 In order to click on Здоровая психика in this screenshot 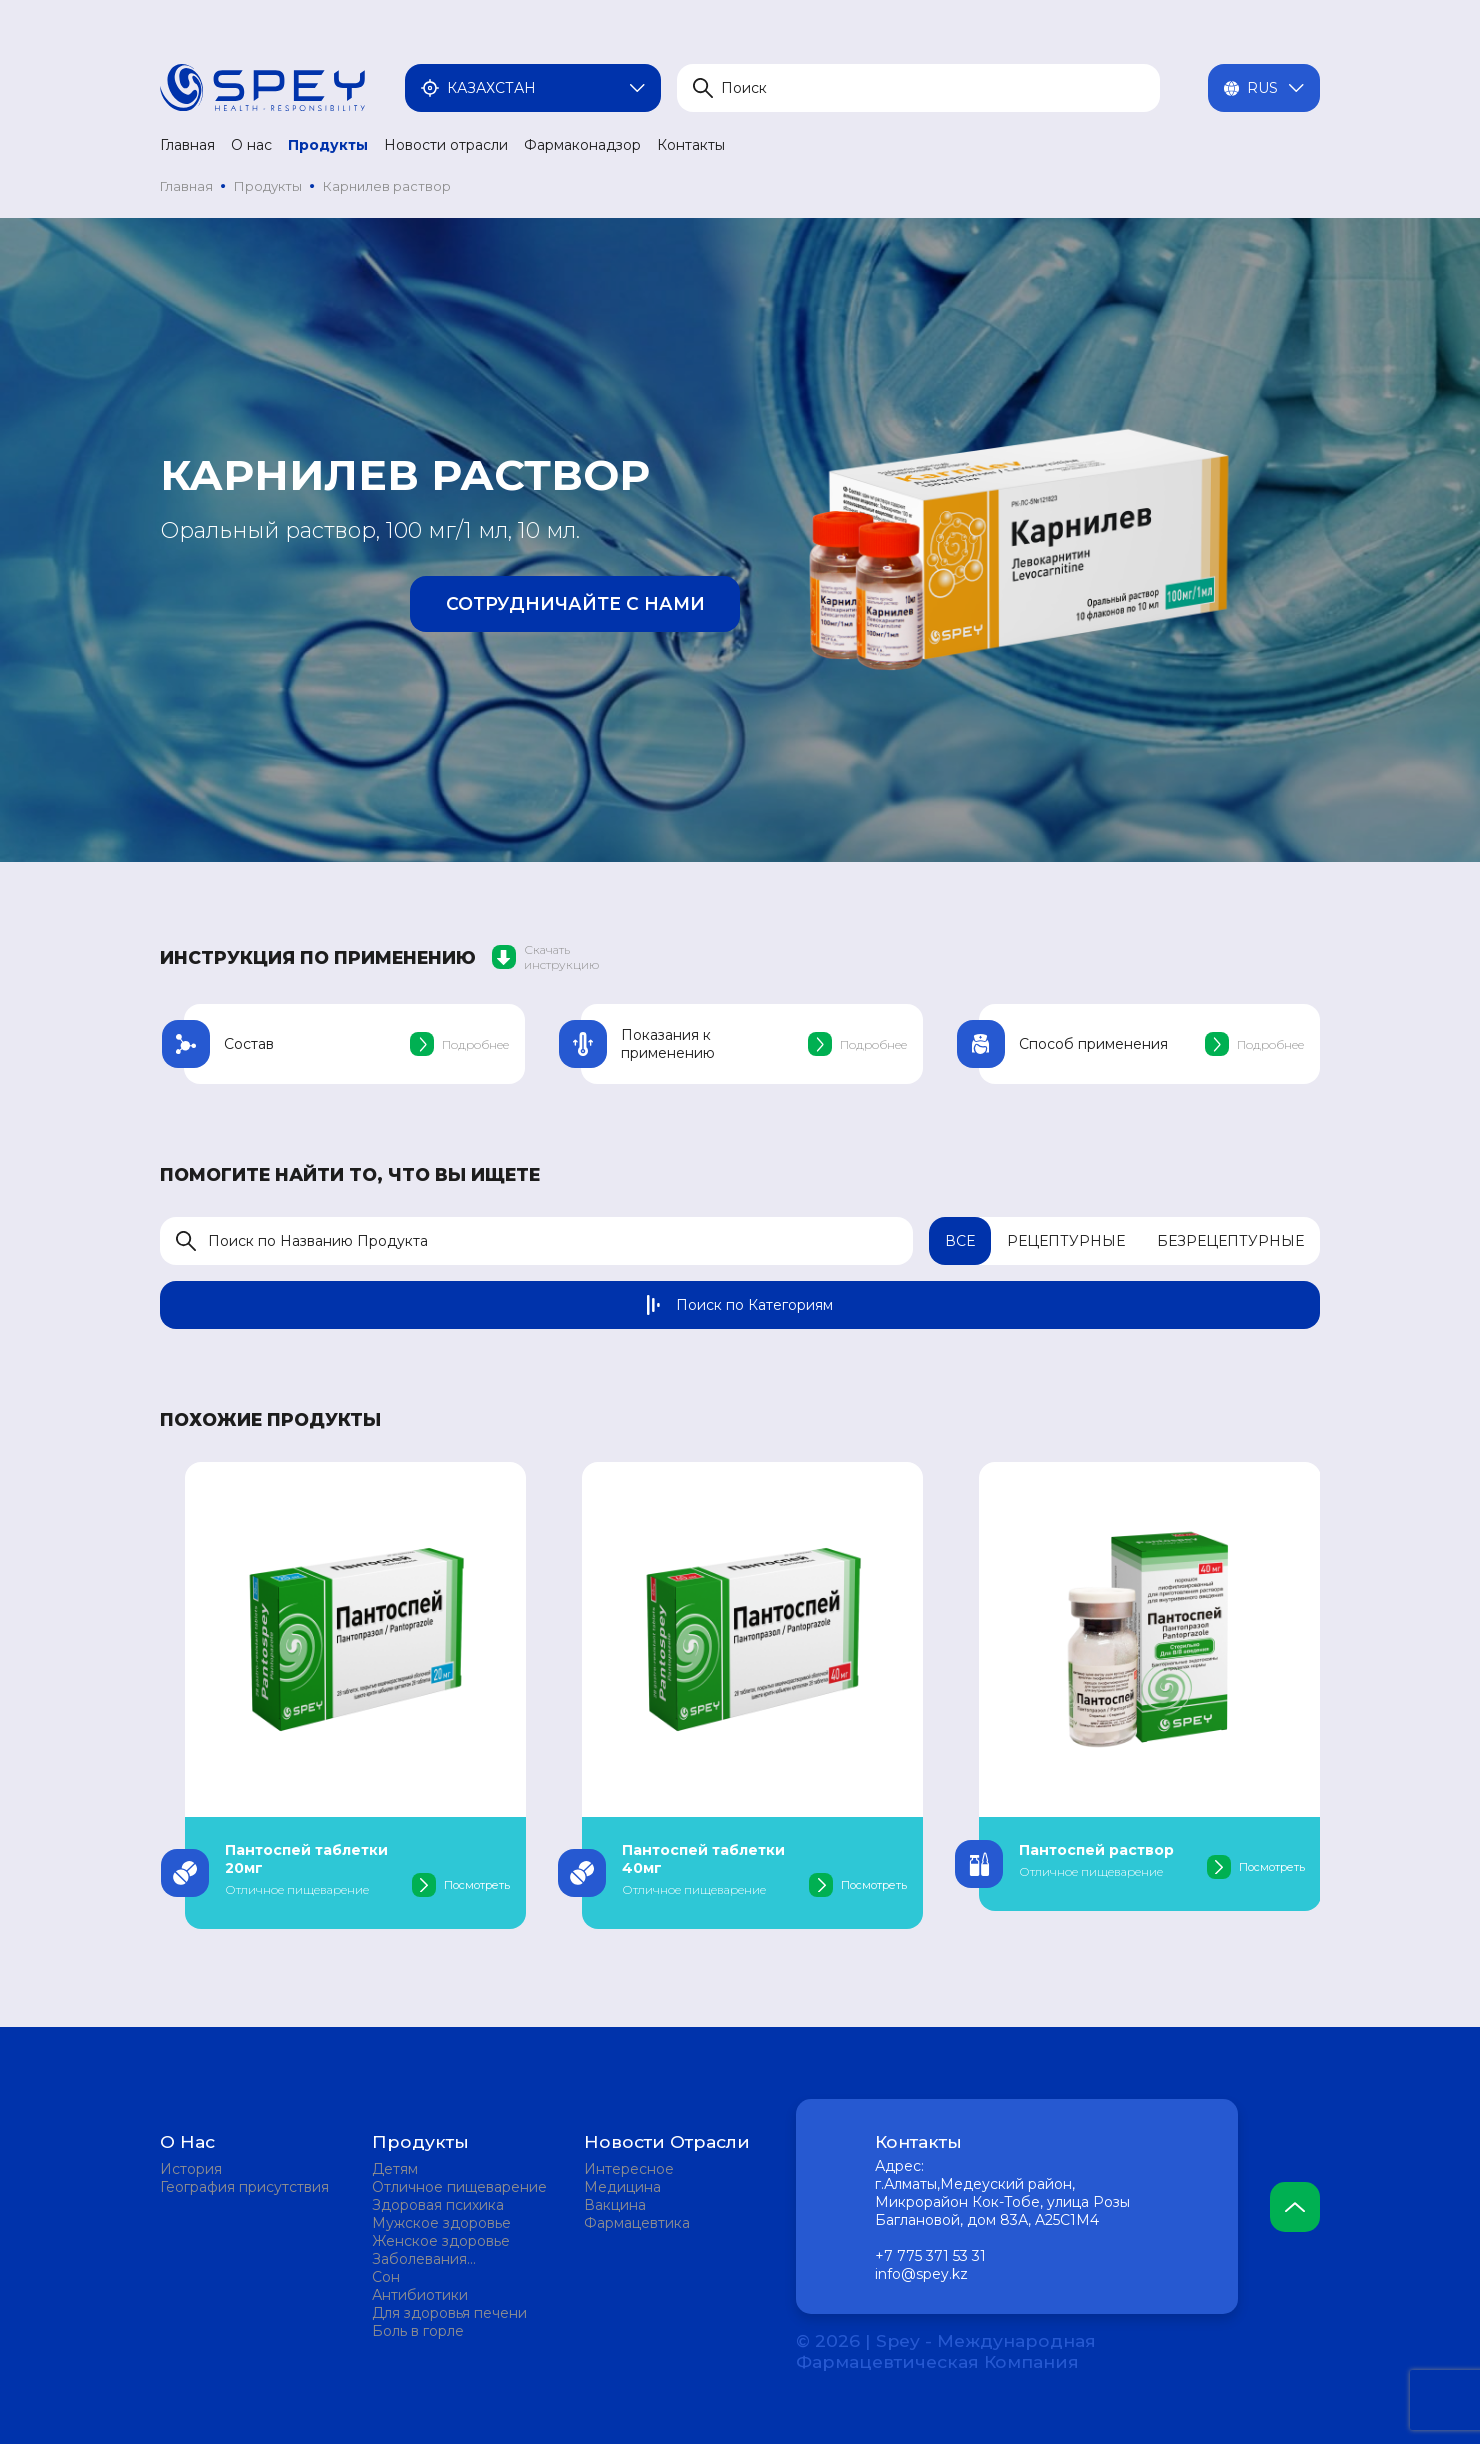, I will do `click(438, 2205)`.